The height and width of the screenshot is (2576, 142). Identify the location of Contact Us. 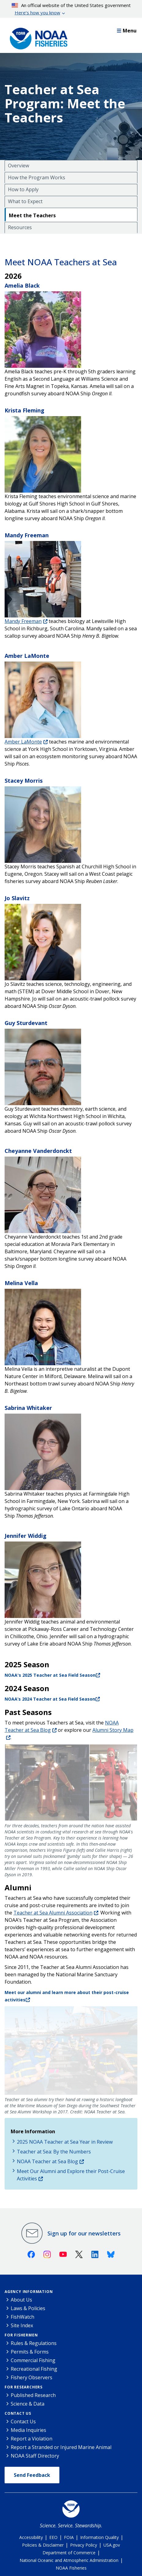
(18, 2413).